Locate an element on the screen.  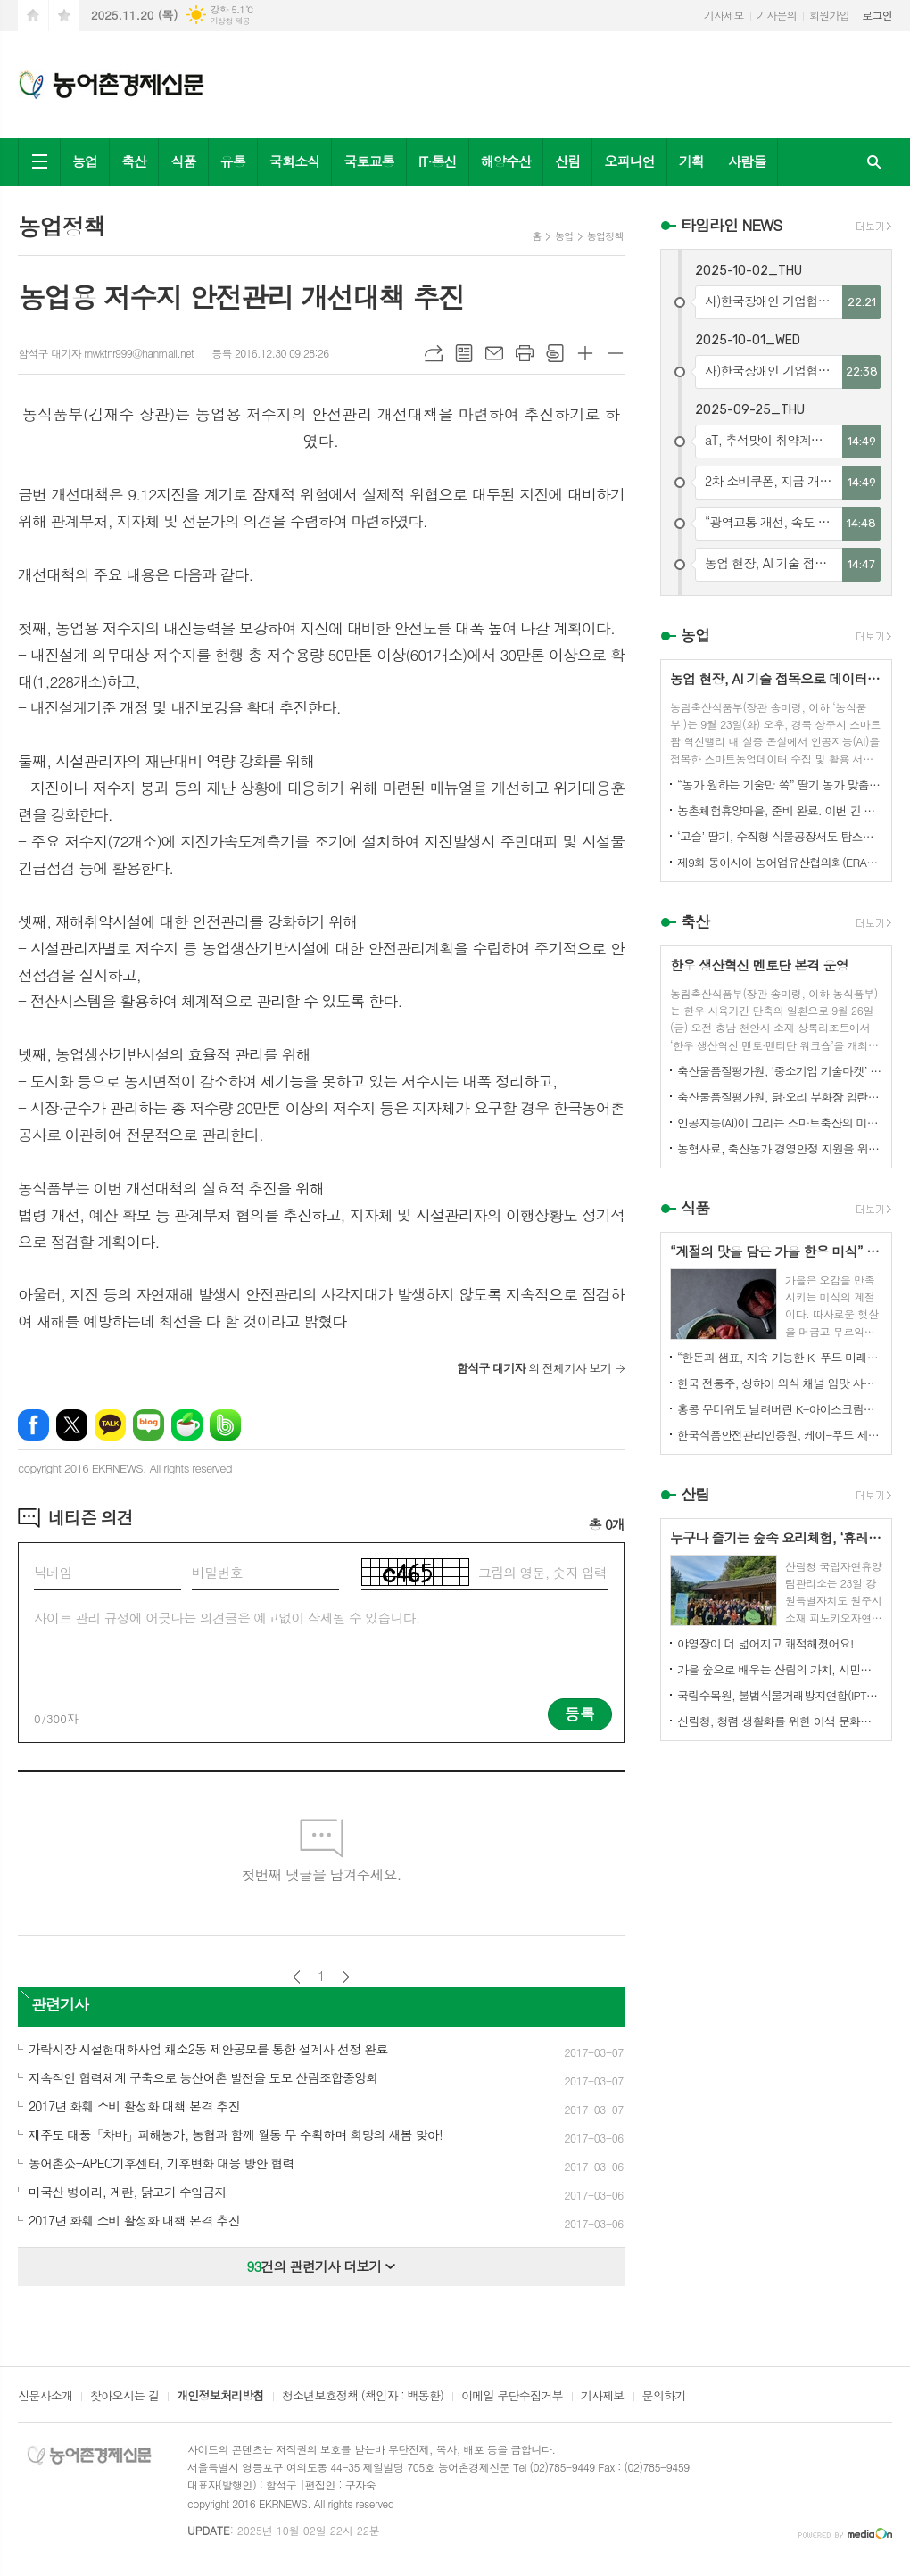
가을 숲으로 배우는 산림의 가치, 시민과 함께하다 is located at coordinates (779, 1669).